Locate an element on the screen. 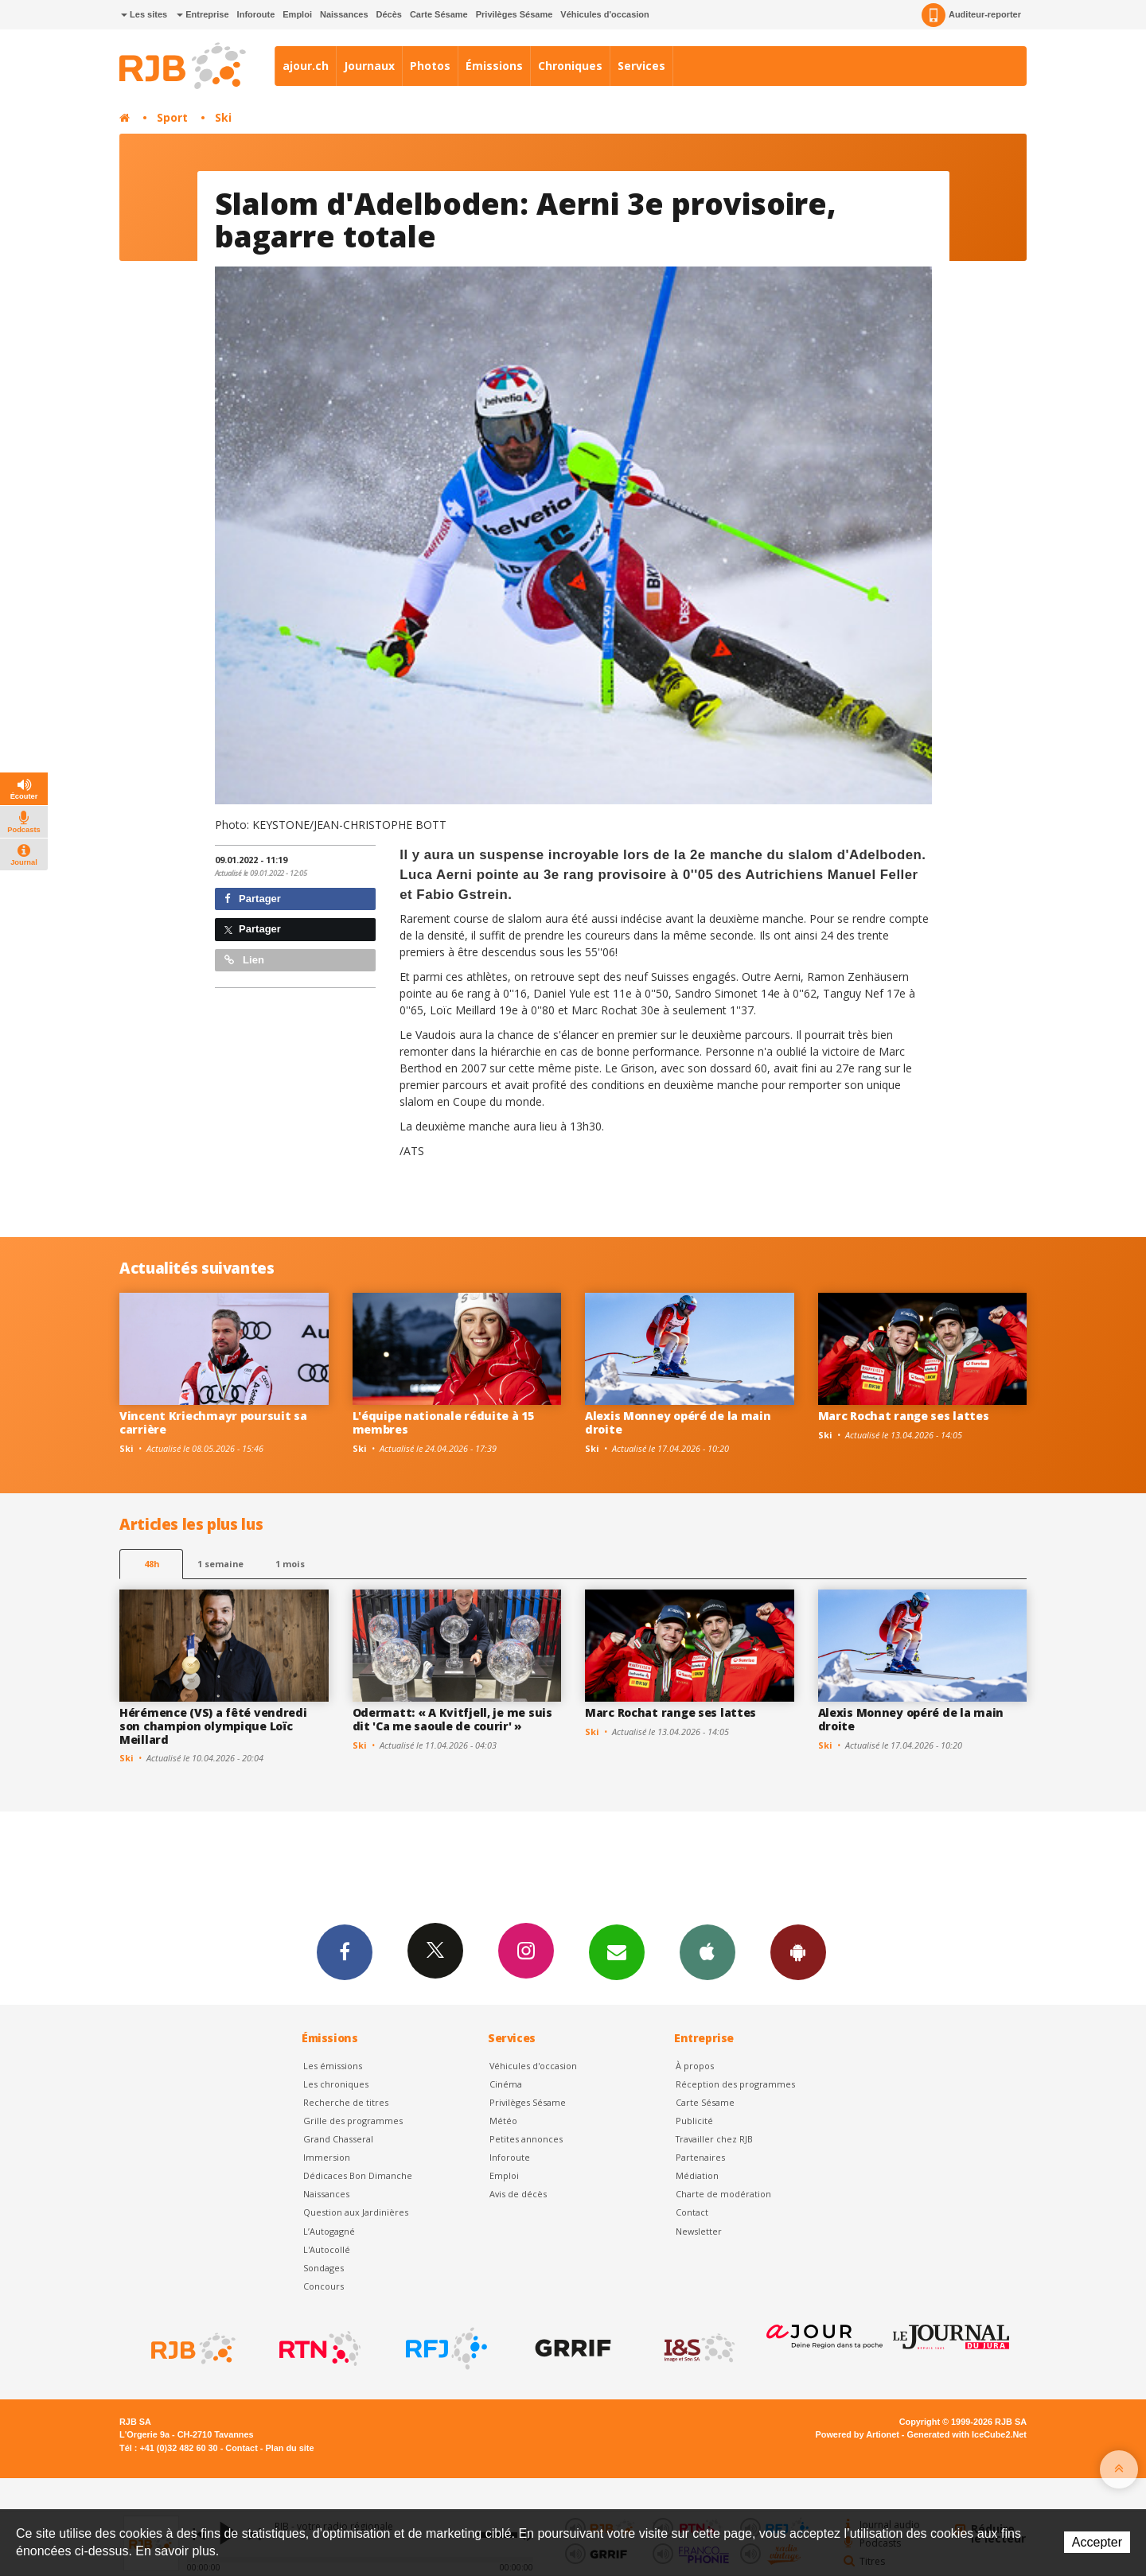  Publicité is located at coordinates (694, 2120).